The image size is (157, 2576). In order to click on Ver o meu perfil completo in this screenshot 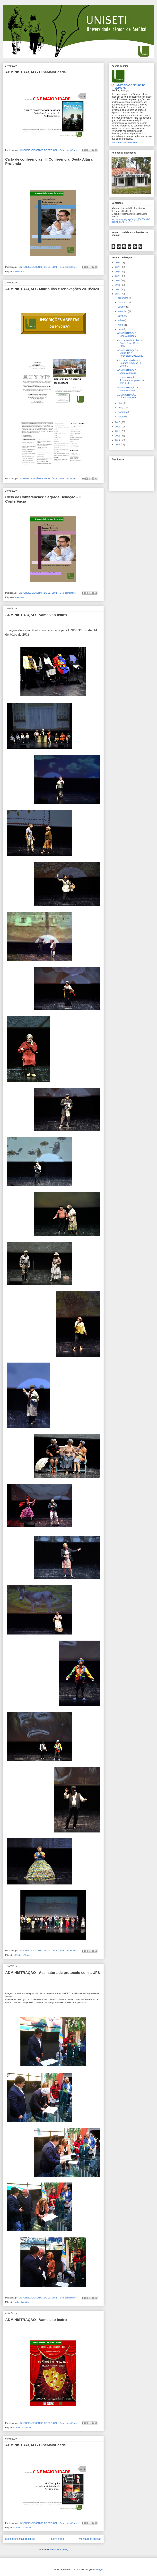, I will do `click(125, 142)`.